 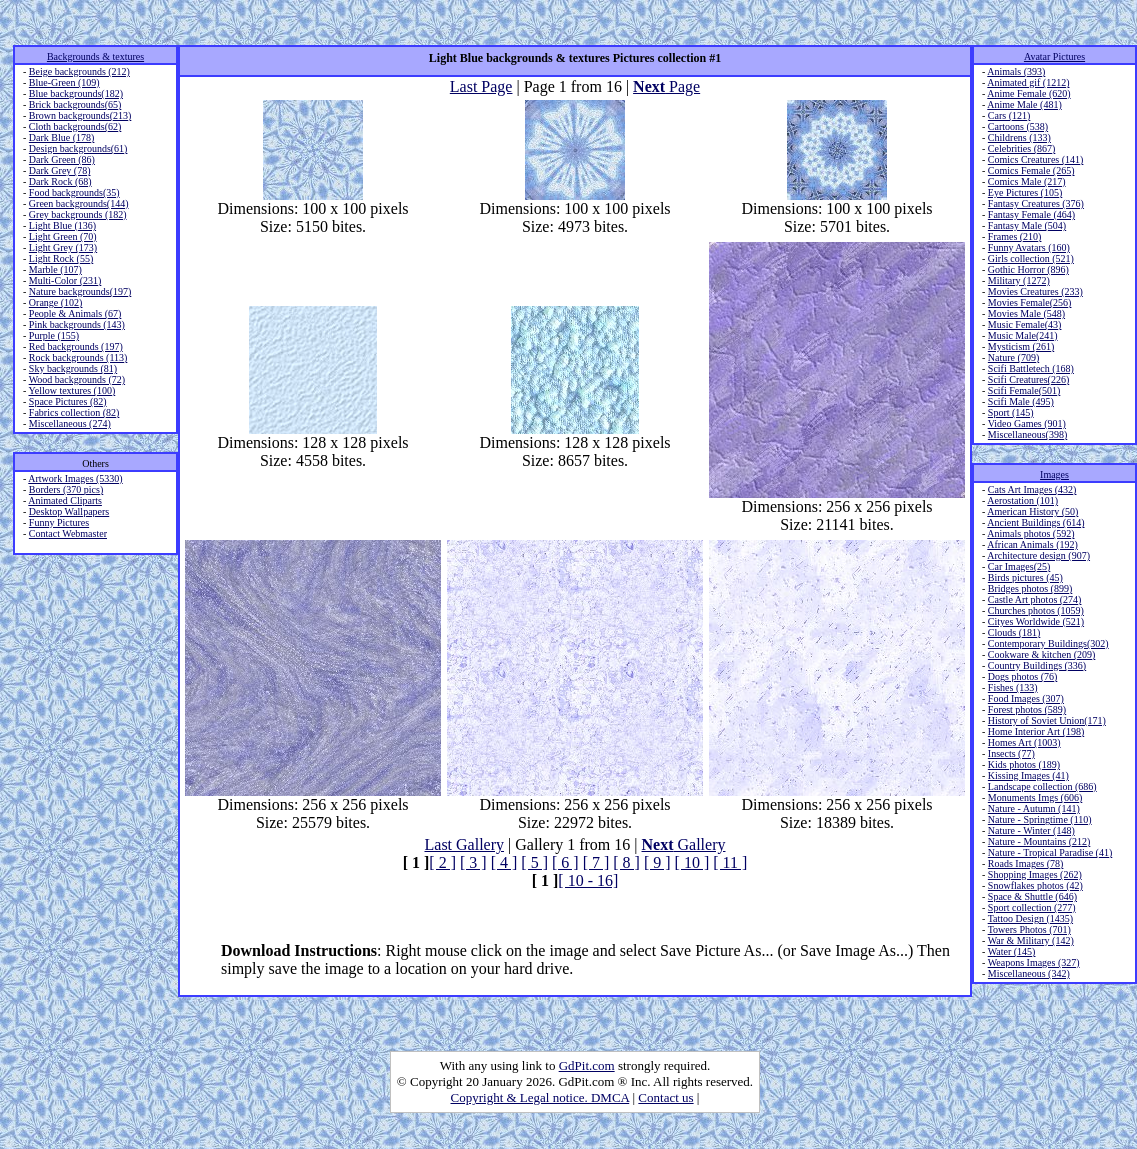 I want to click on Car Images(25), so click(x=1019, y=566).